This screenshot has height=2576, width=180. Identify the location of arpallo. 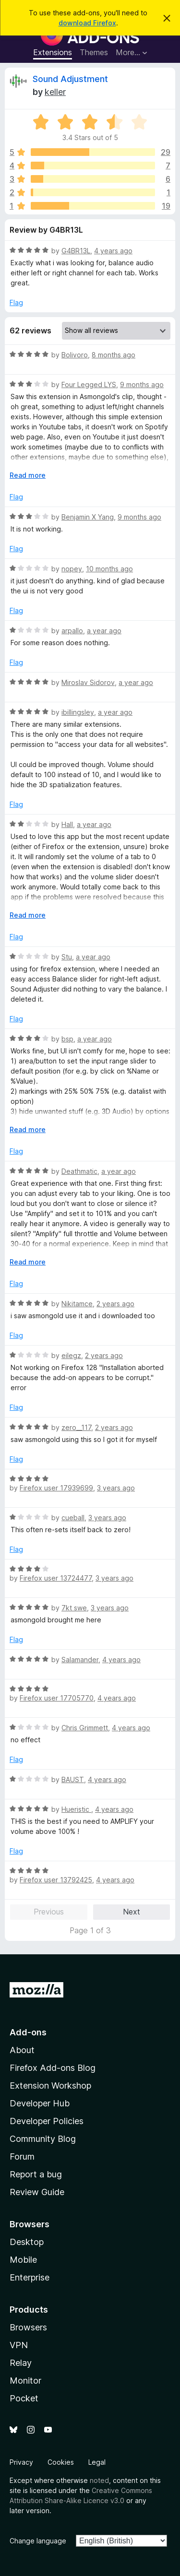
(72, 630).